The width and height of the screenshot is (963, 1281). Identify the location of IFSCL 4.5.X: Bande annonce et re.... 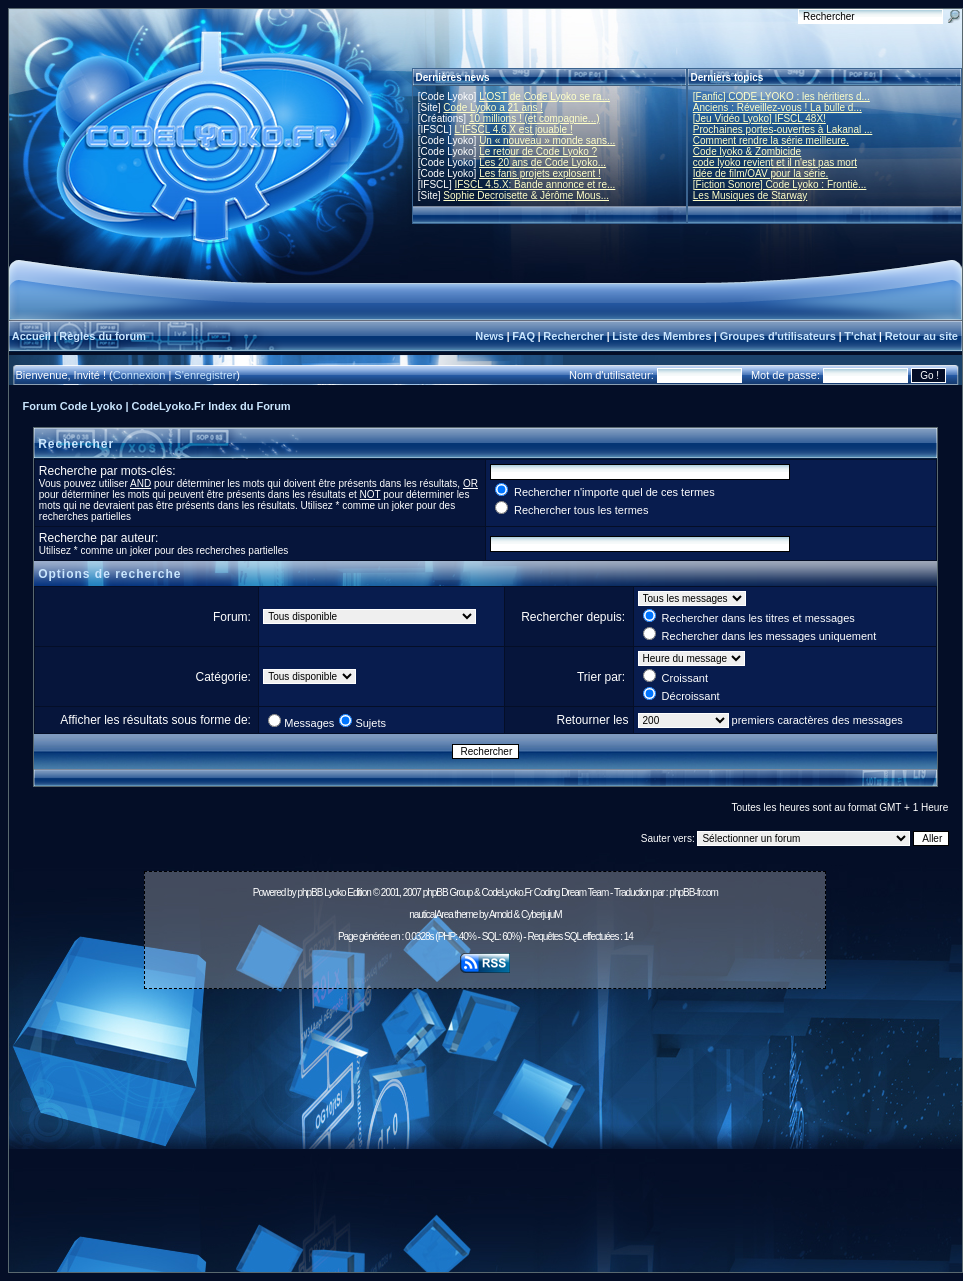
(534, 184).